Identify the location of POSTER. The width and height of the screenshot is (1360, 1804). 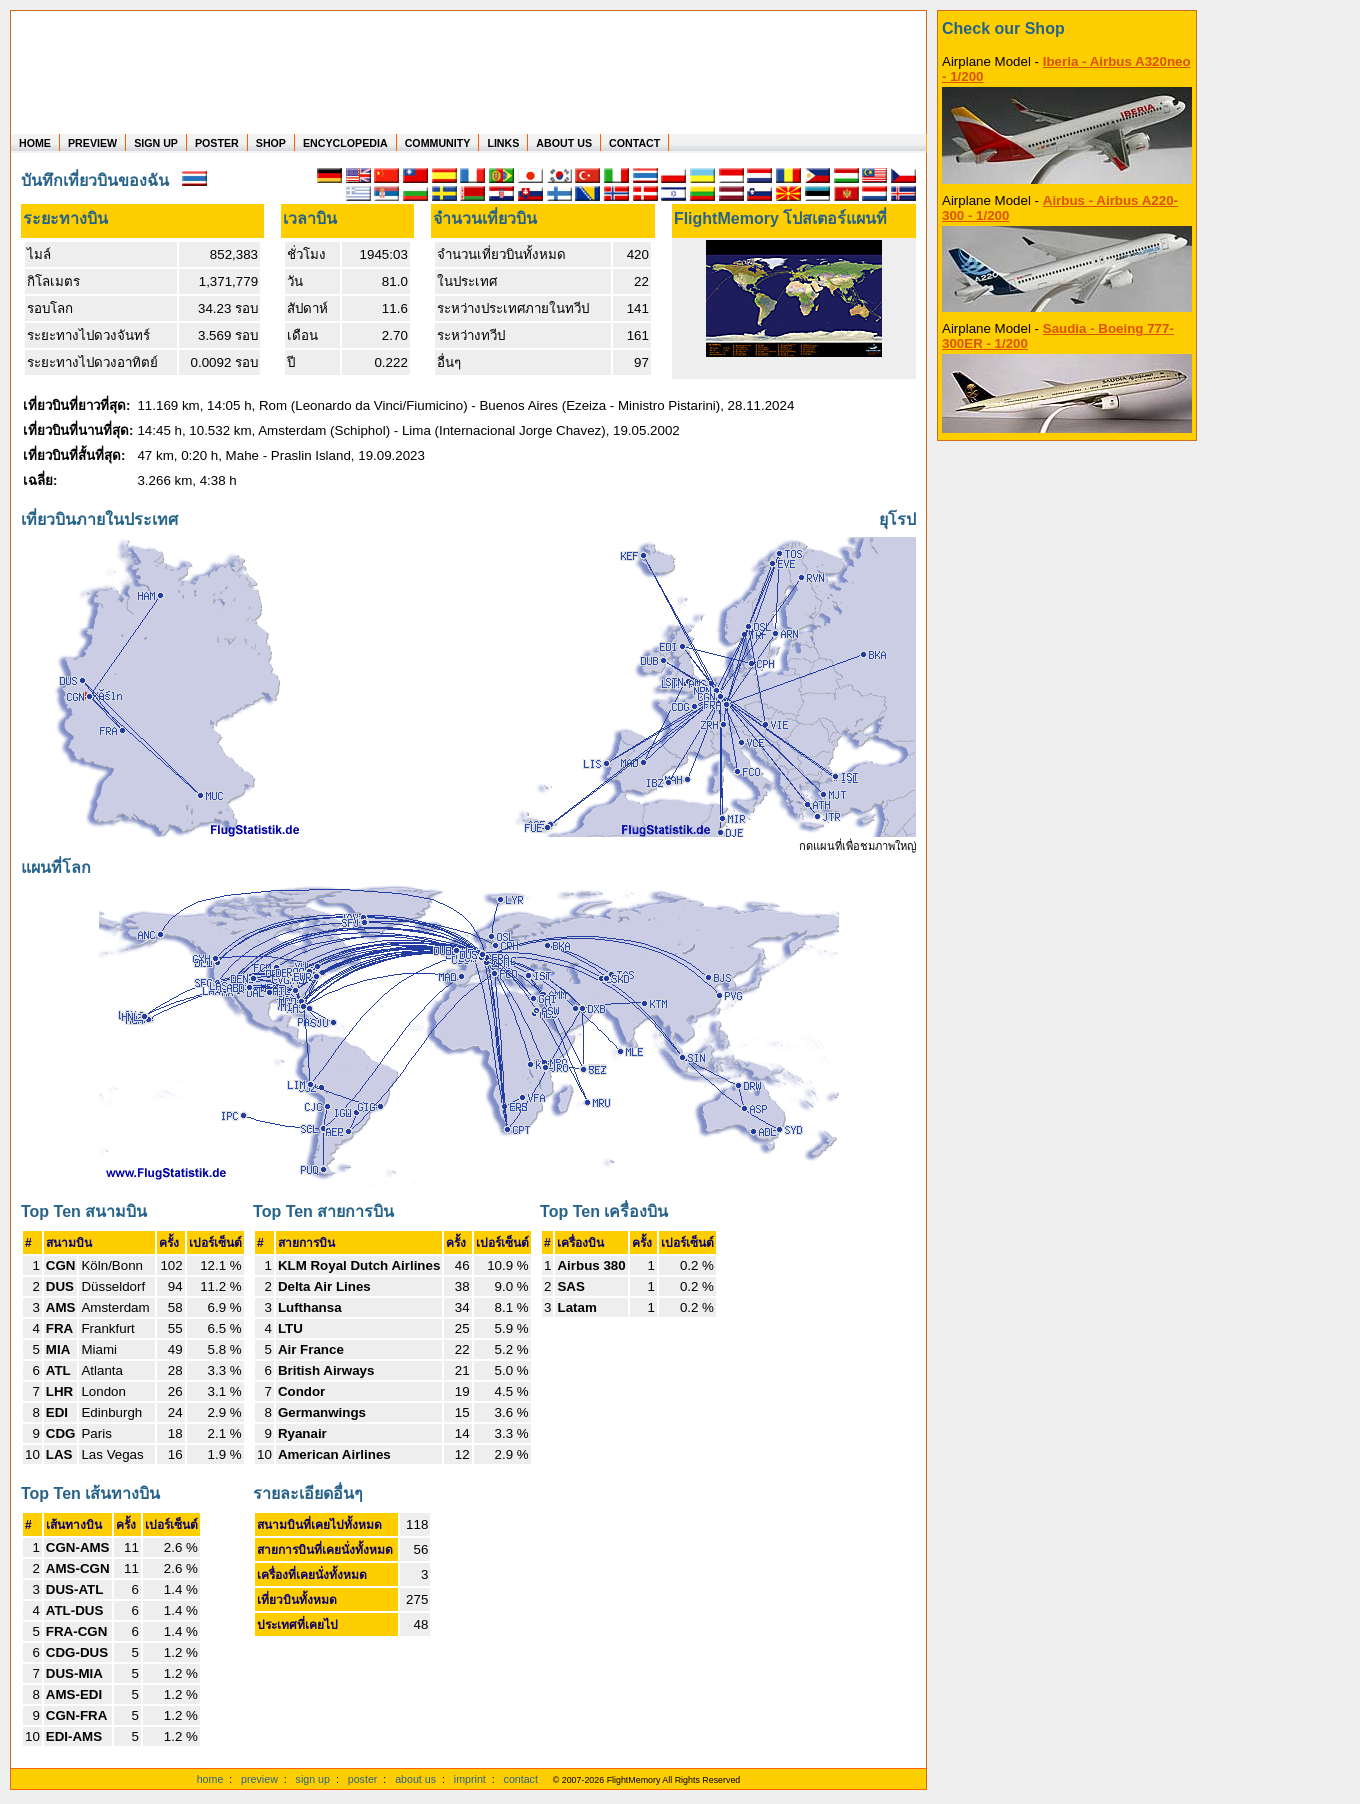
(217, 143).